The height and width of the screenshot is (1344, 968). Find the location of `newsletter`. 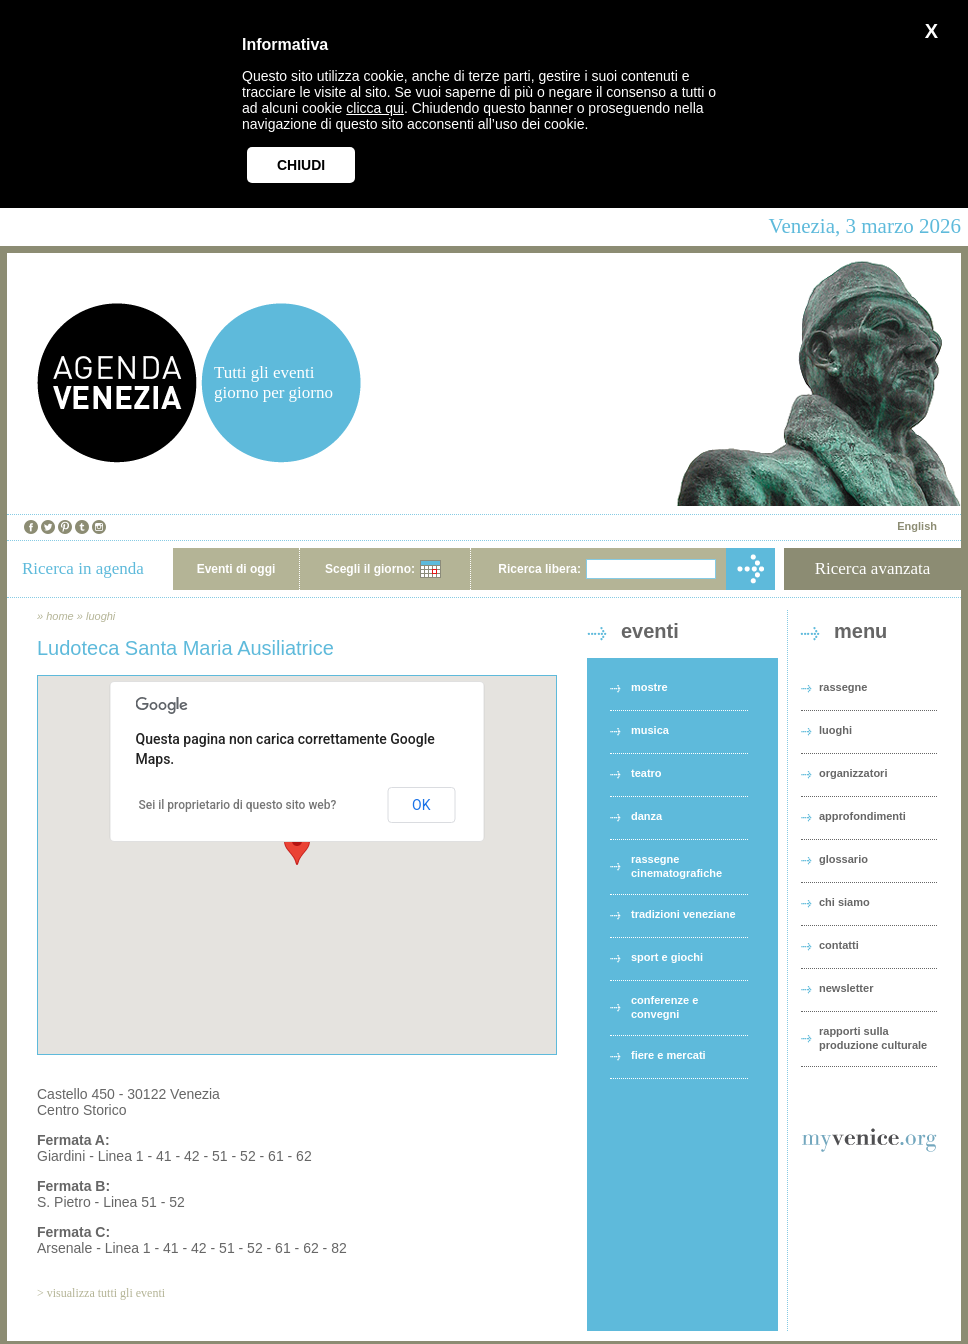

newsletter is located at coordinates (846, 988).